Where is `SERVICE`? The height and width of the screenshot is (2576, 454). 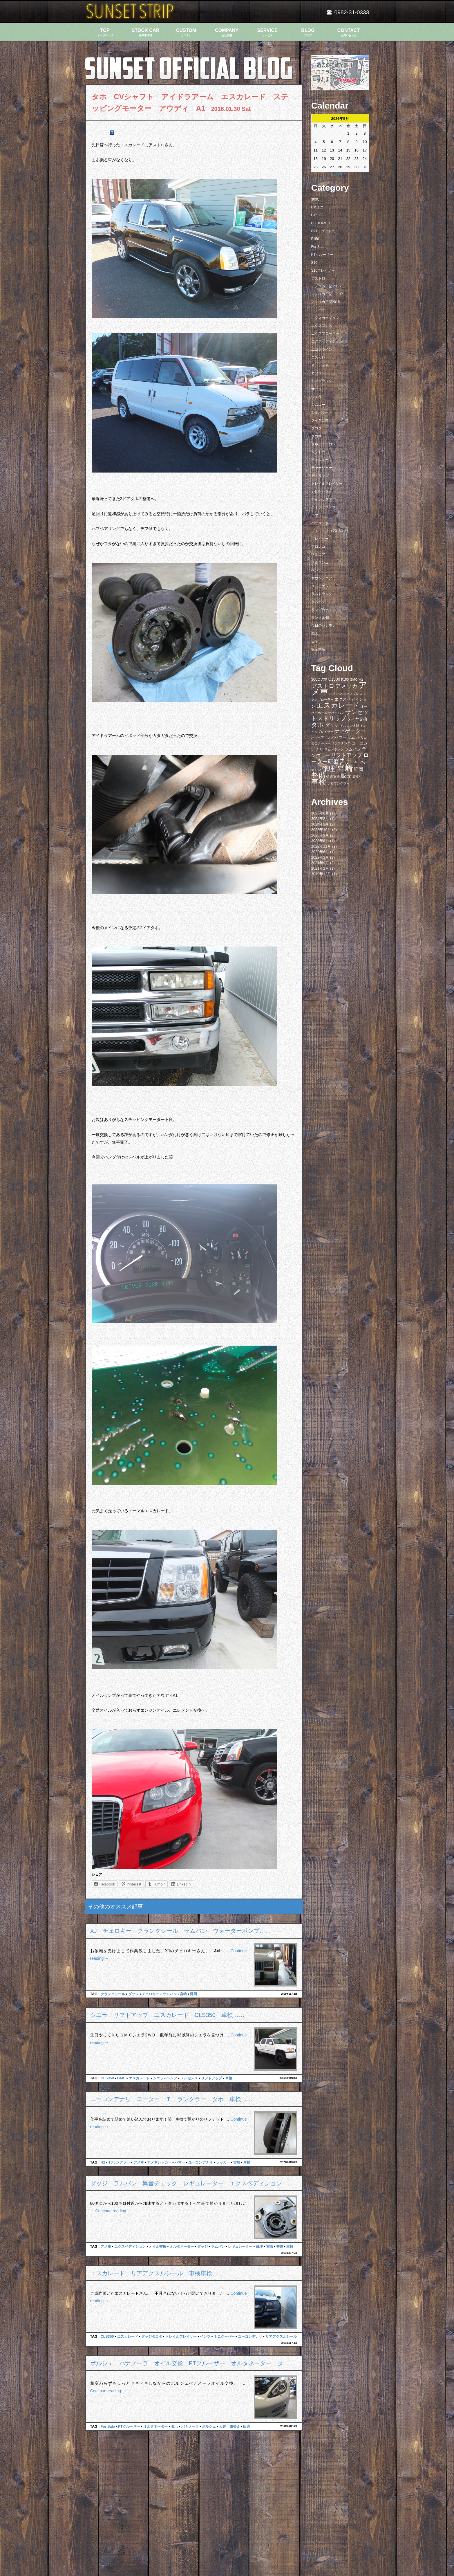
SERVICE is located at coordinates (267, 32).